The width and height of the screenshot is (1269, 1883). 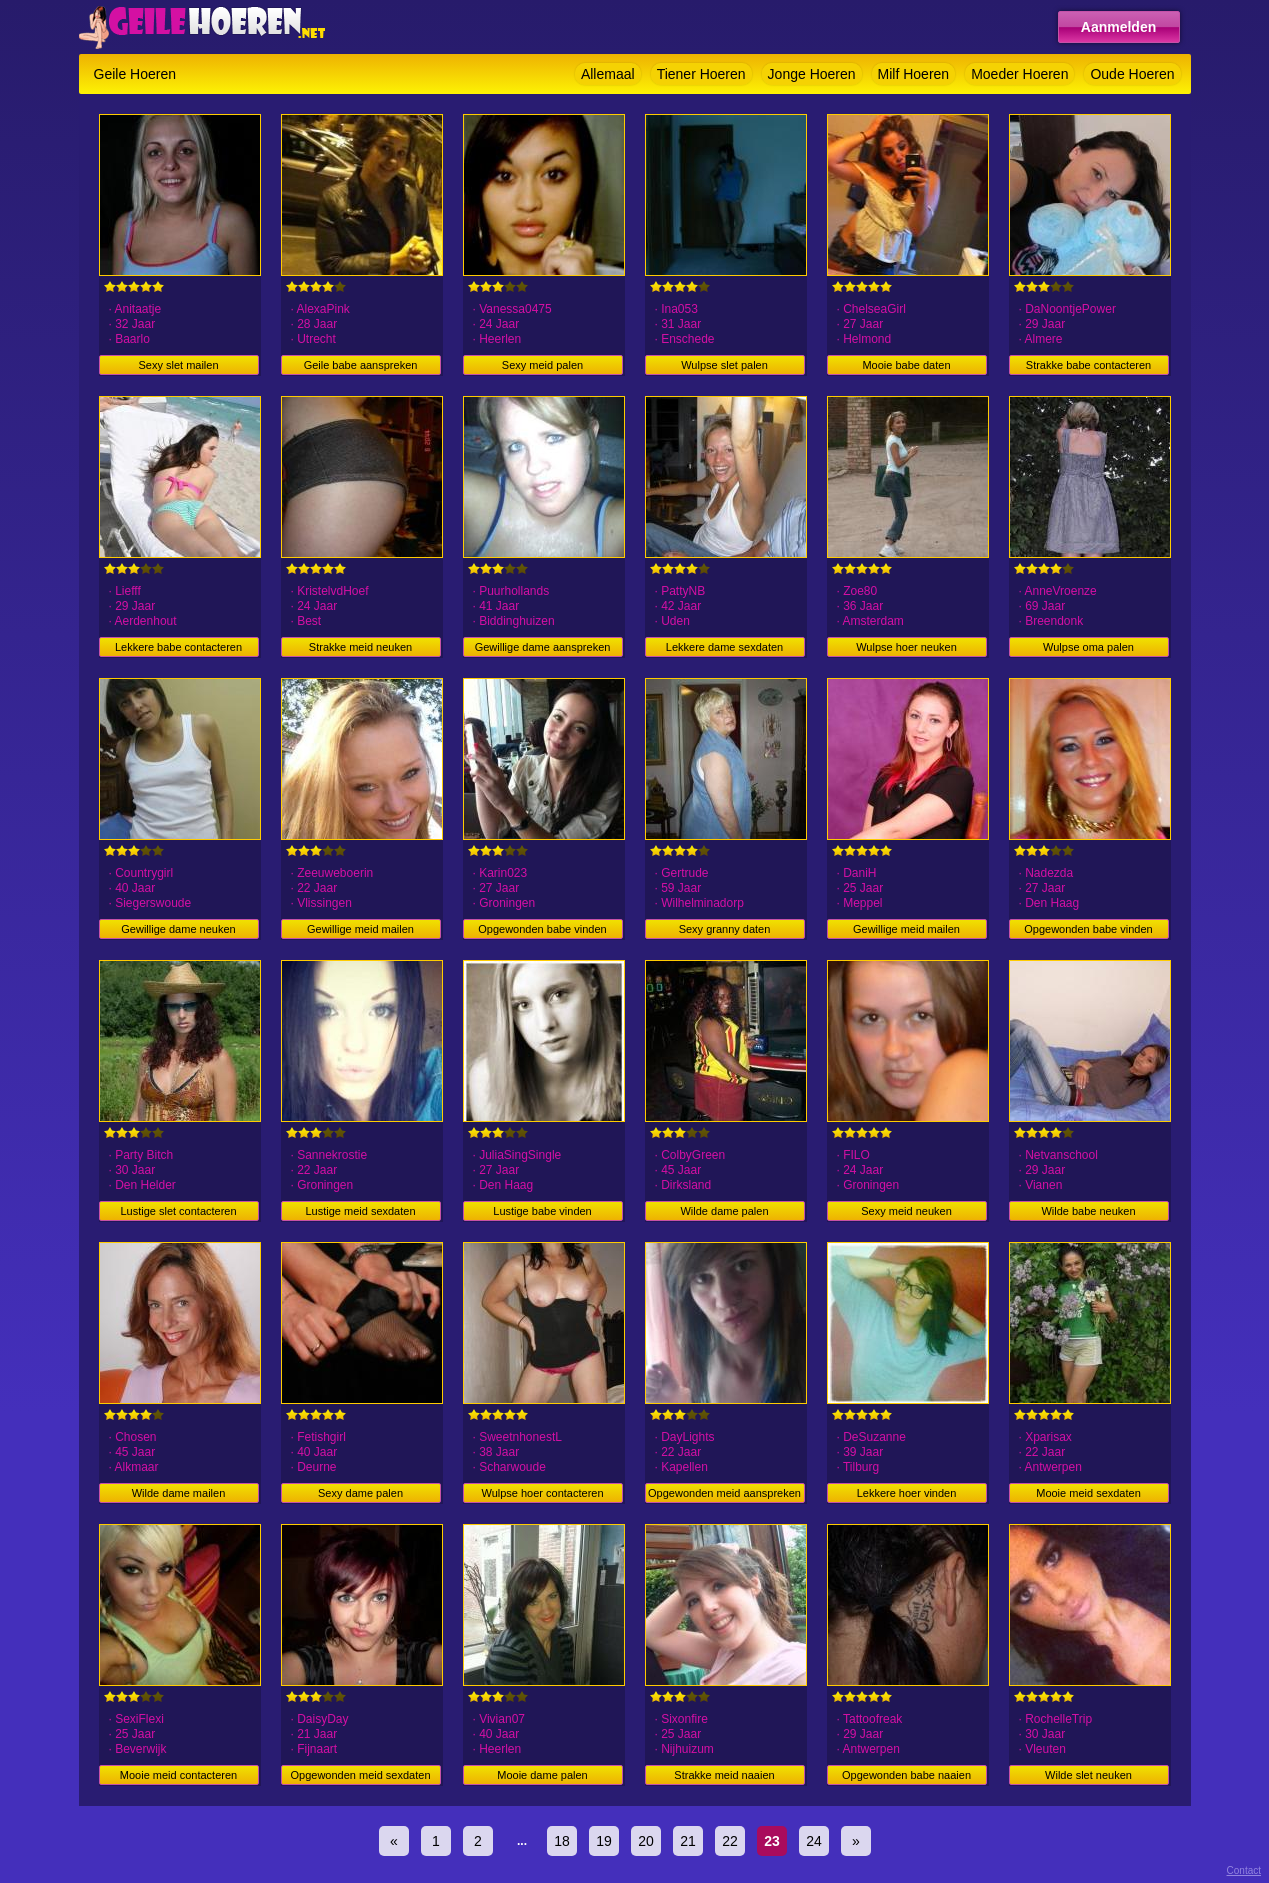 I want to click on 18, so click(x=562, y=1841).